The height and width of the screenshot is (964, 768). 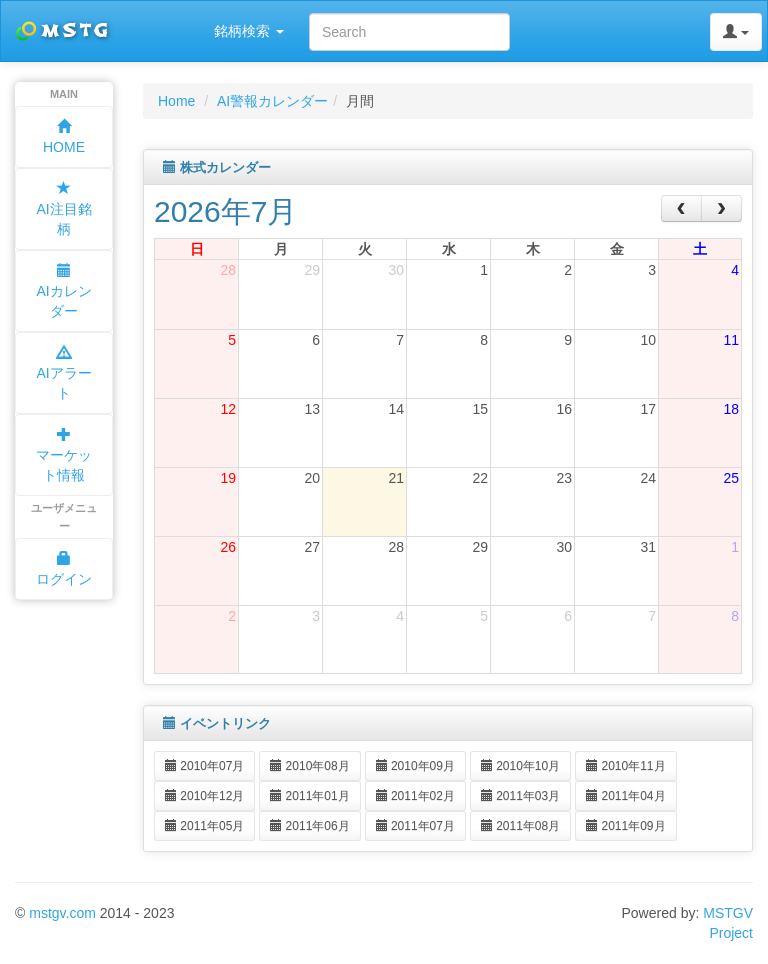 What do you see at coordinates (415, 796) in the screenshot?
I see `2011年02月` at bounding box center [415, 796].